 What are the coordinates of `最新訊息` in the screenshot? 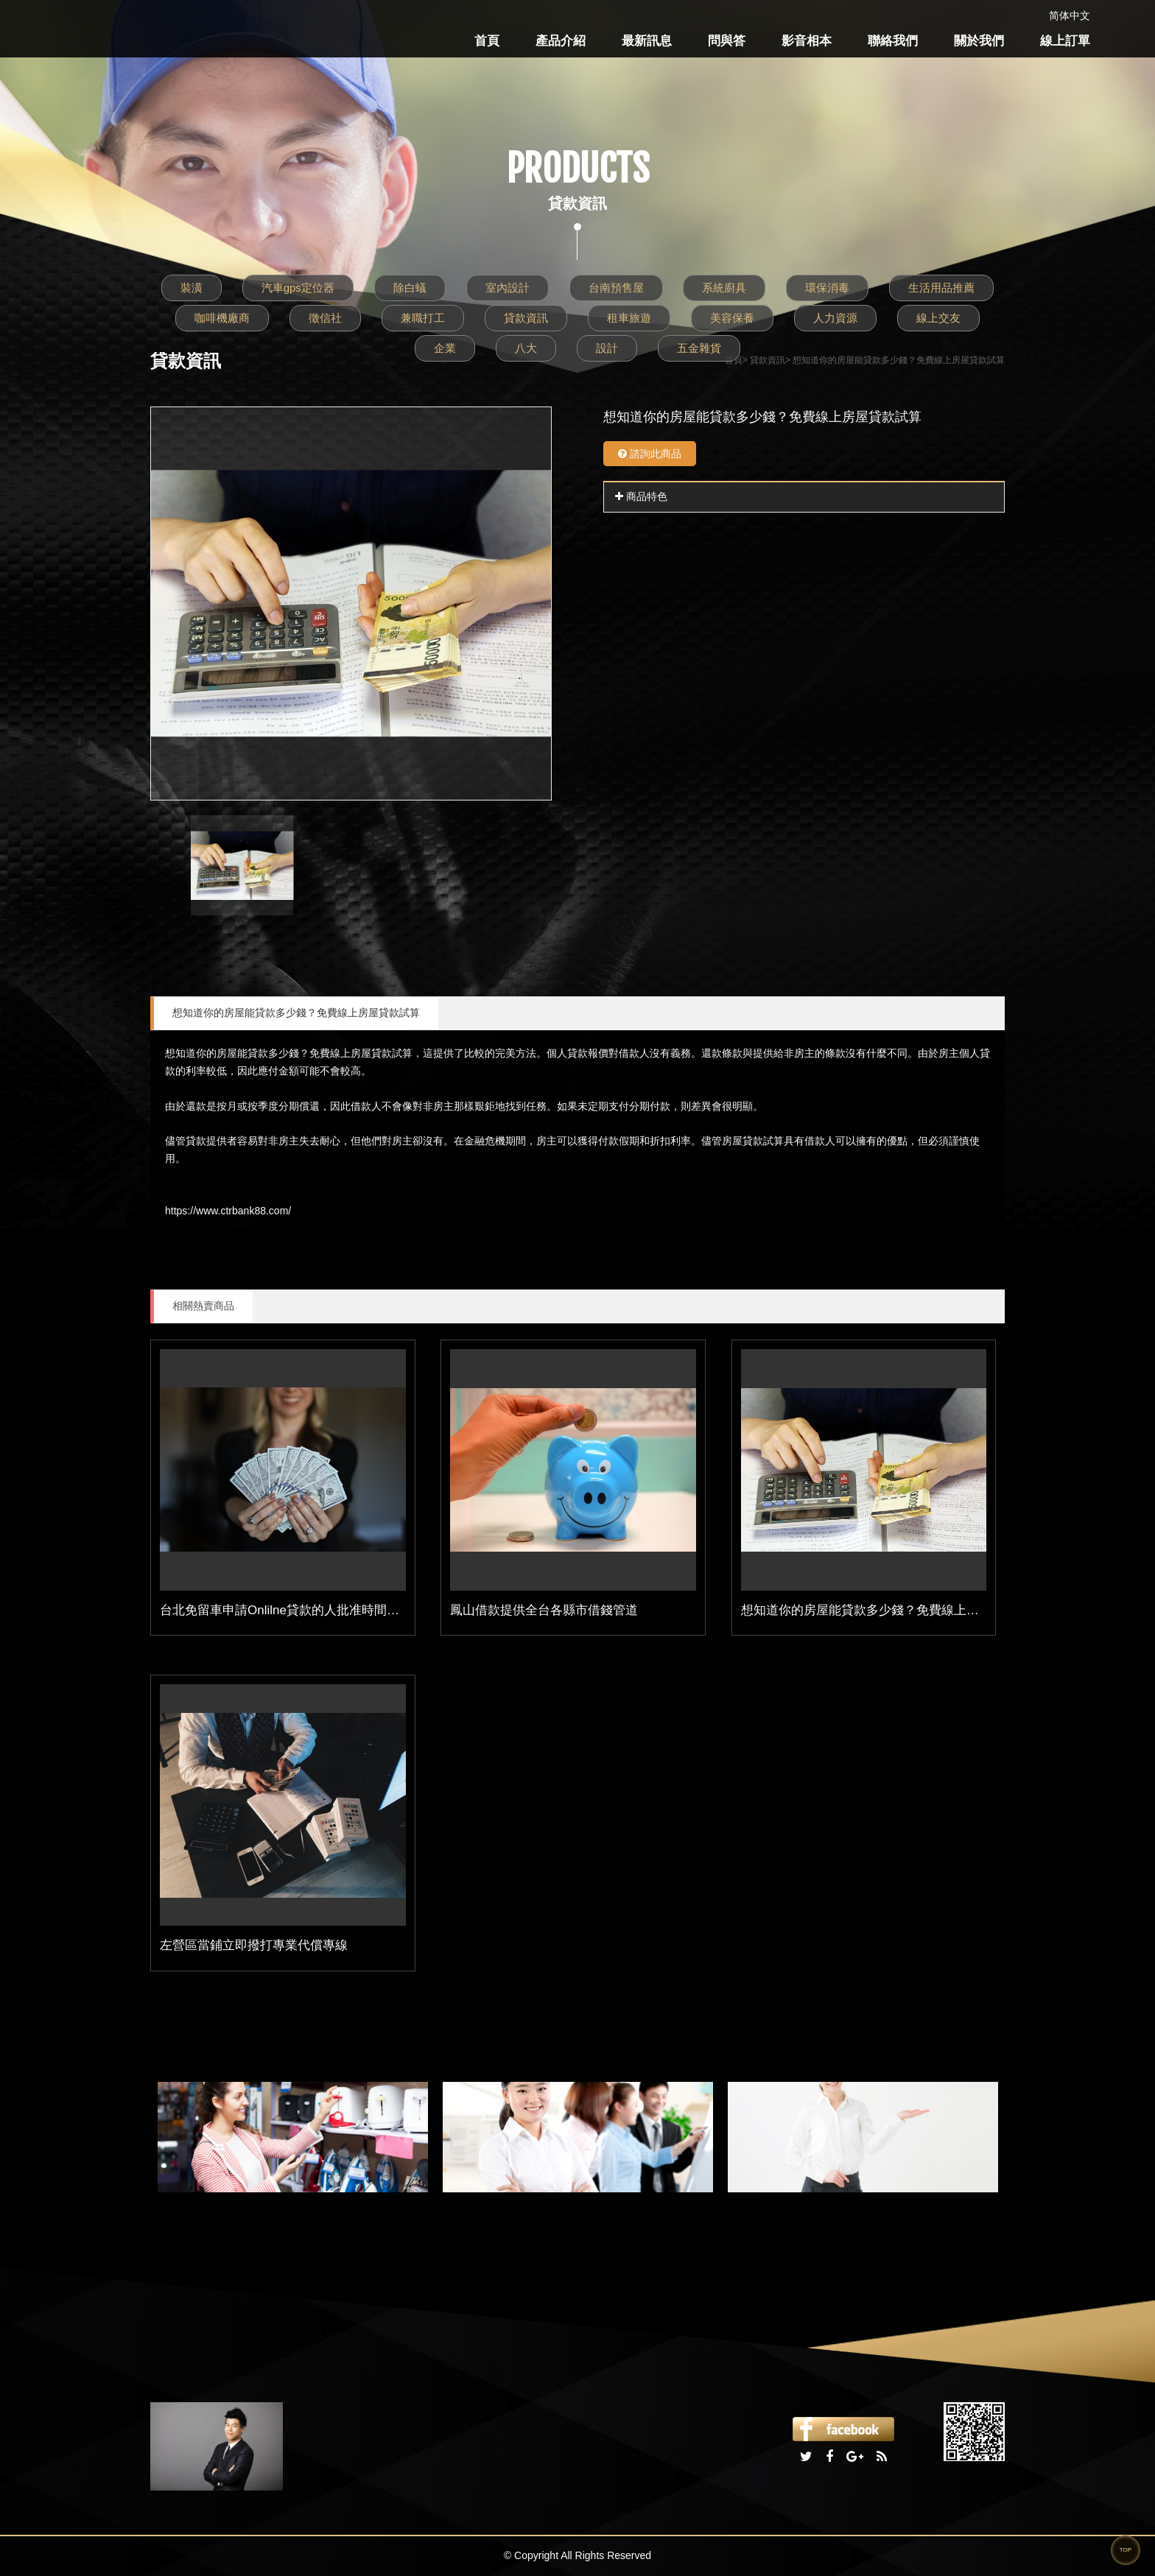 It's located at (647, 41).